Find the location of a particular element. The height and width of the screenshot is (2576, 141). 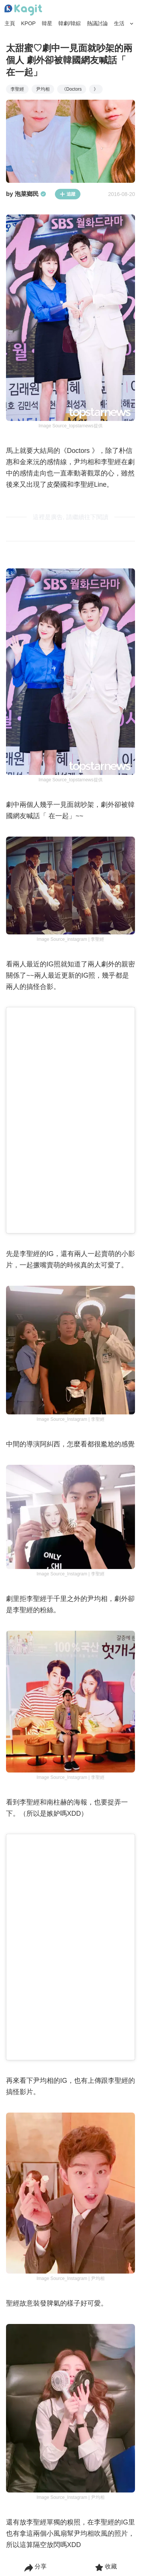

熱議討論 is located at coordinates (97, 23).